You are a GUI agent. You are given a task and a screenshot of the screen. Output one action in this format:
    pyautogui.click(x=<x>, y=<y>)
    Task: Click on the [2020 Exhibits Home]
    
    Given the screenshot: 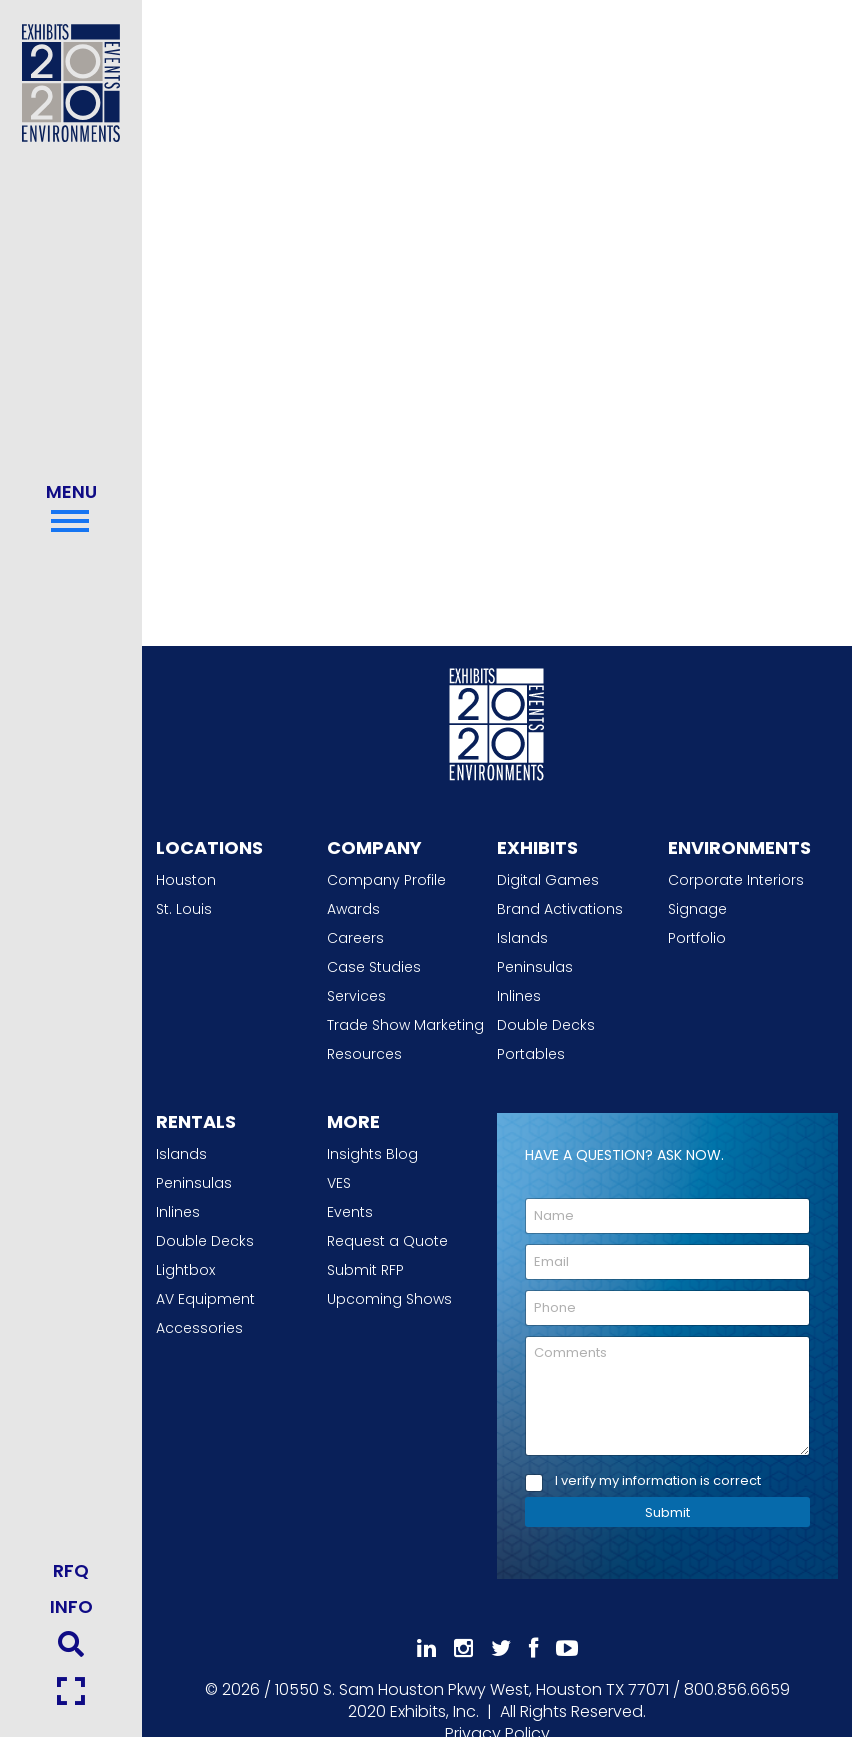 What is the action you would take?
    pyautogui.click(x=497, y=722)
    